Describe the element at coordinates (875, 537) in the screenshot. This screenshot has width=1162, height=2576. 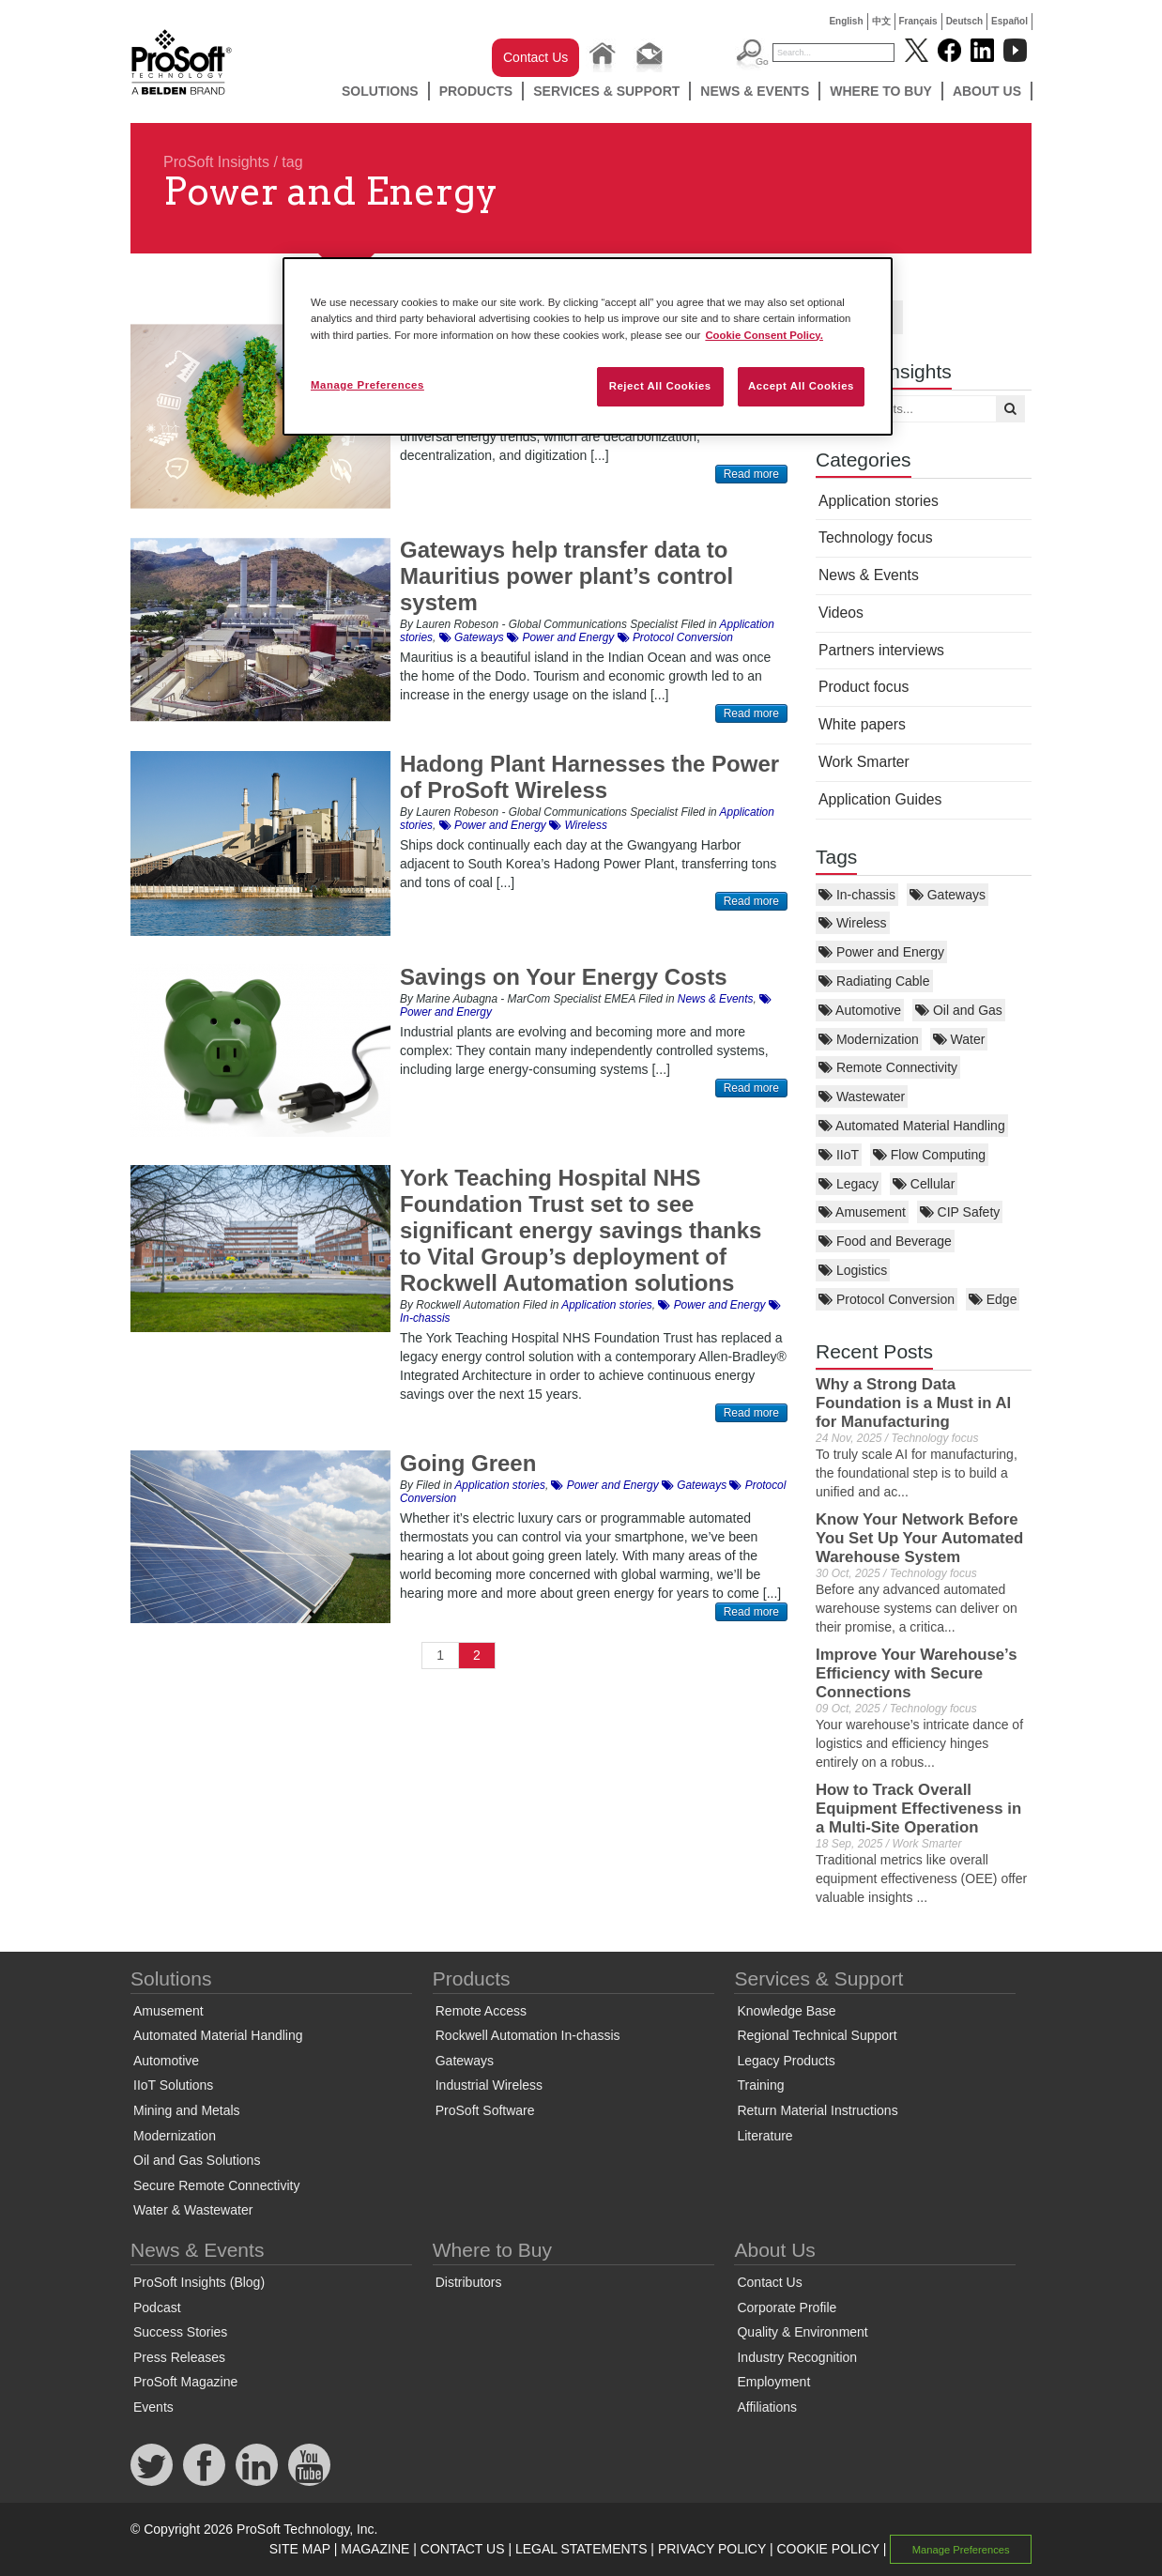
I see `Technology focus` at that location.